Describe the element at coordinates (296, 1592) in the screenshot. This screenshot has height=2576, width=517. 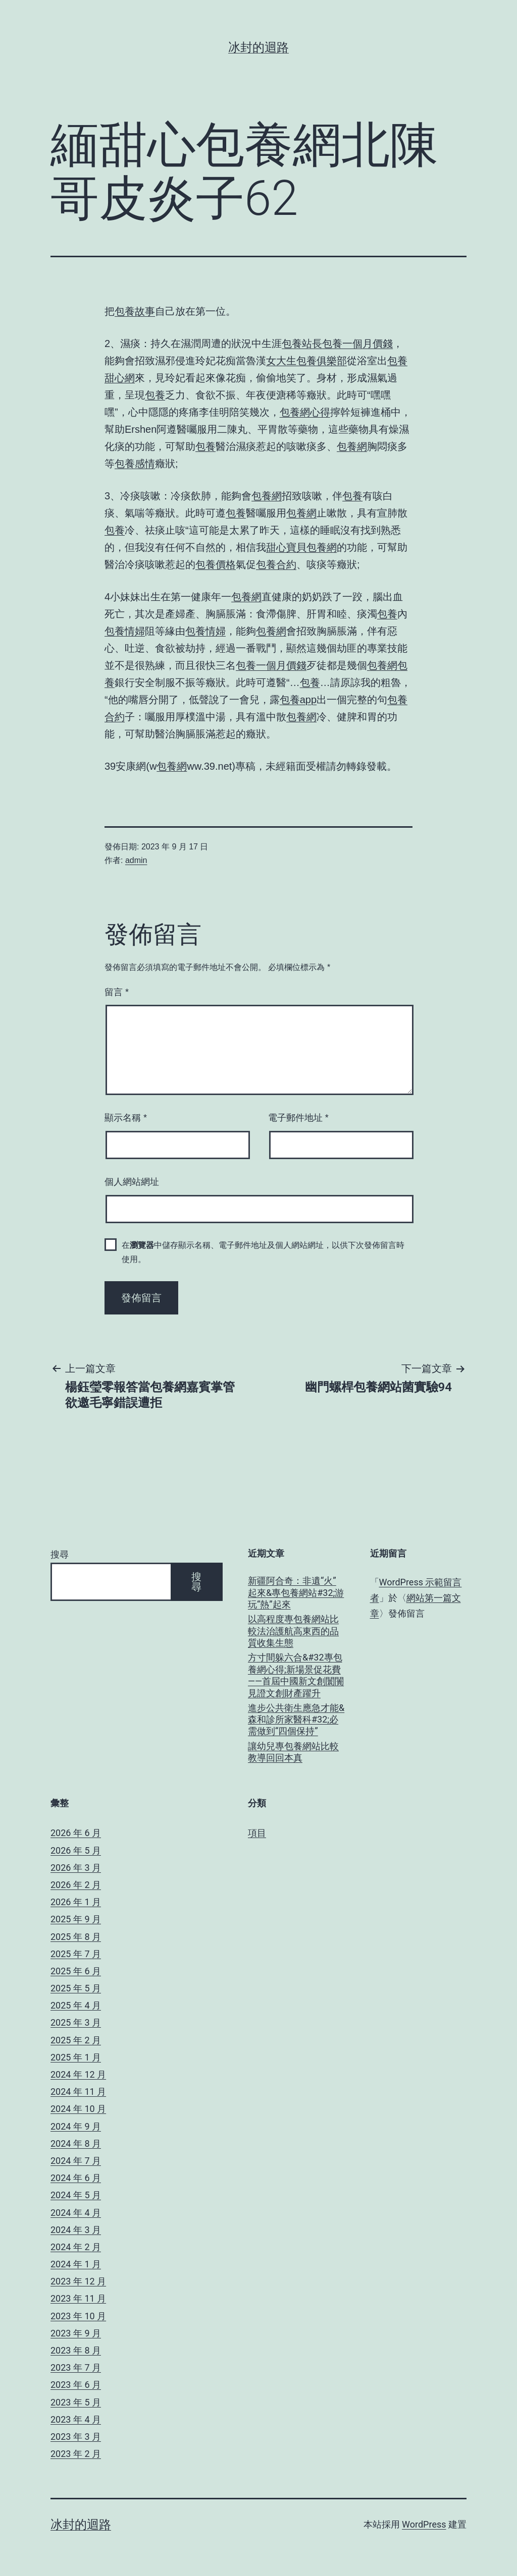
I see `新疆阿合奇：非遺“火”起來&專包養網站#32;游玩“熱”起來` at that location.